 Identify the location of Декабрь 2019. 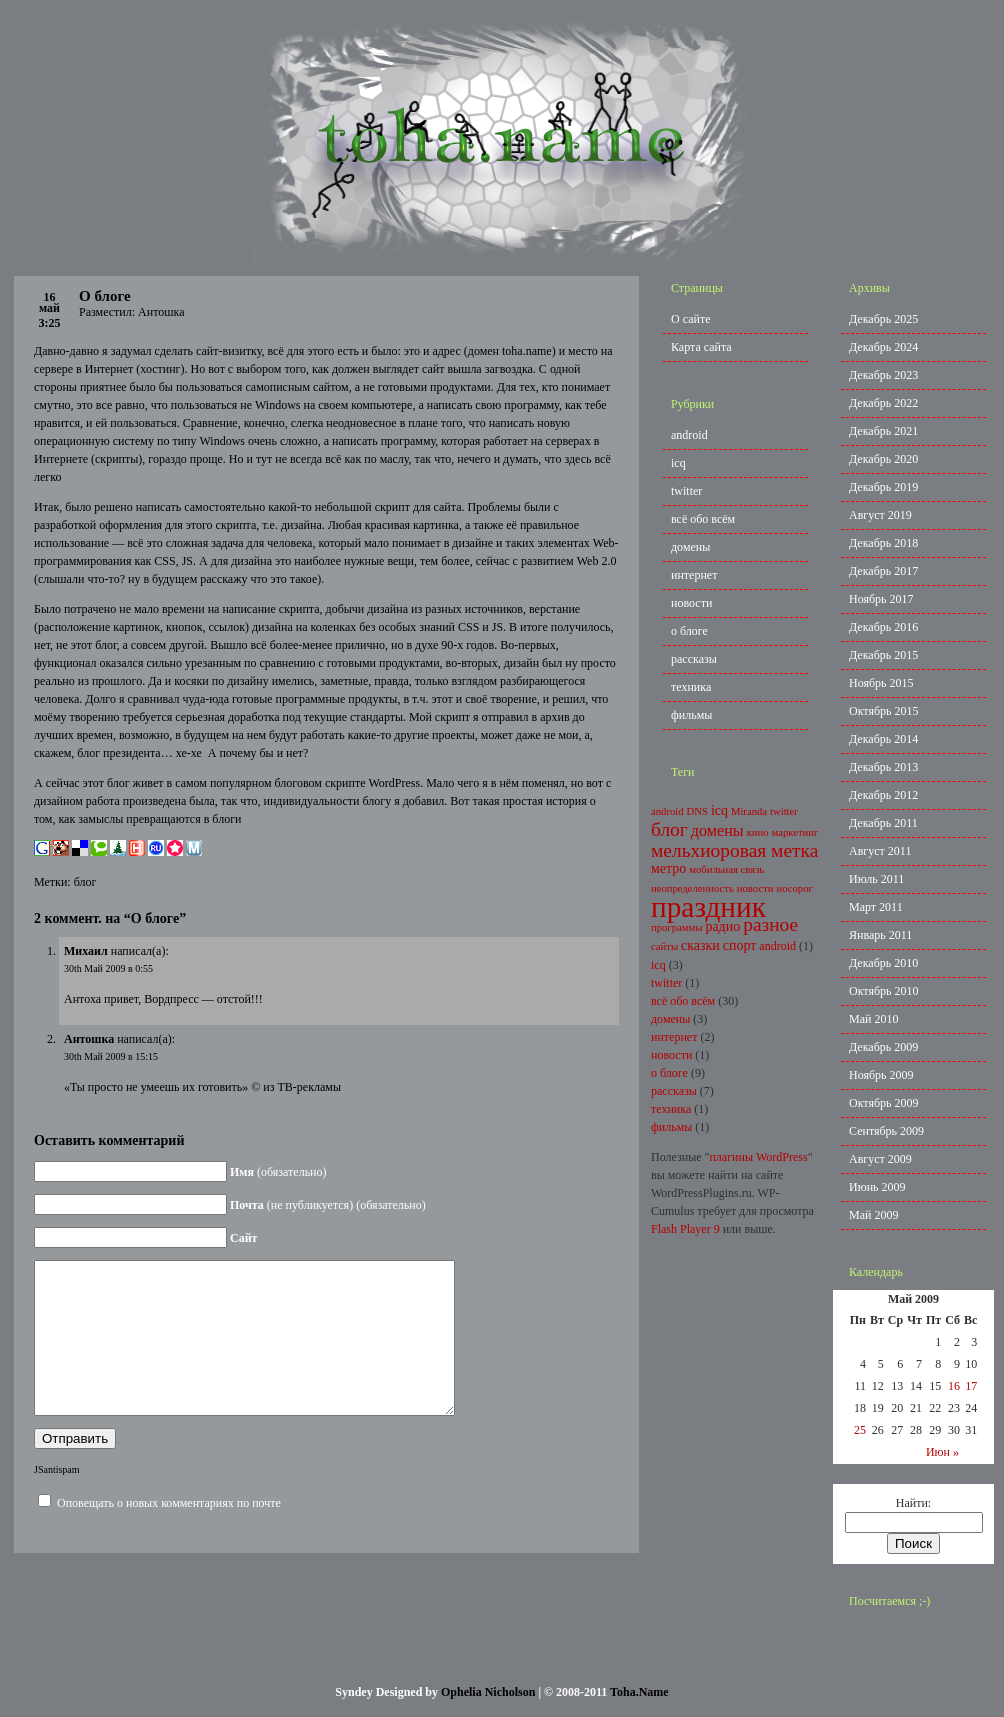
(883, 487).